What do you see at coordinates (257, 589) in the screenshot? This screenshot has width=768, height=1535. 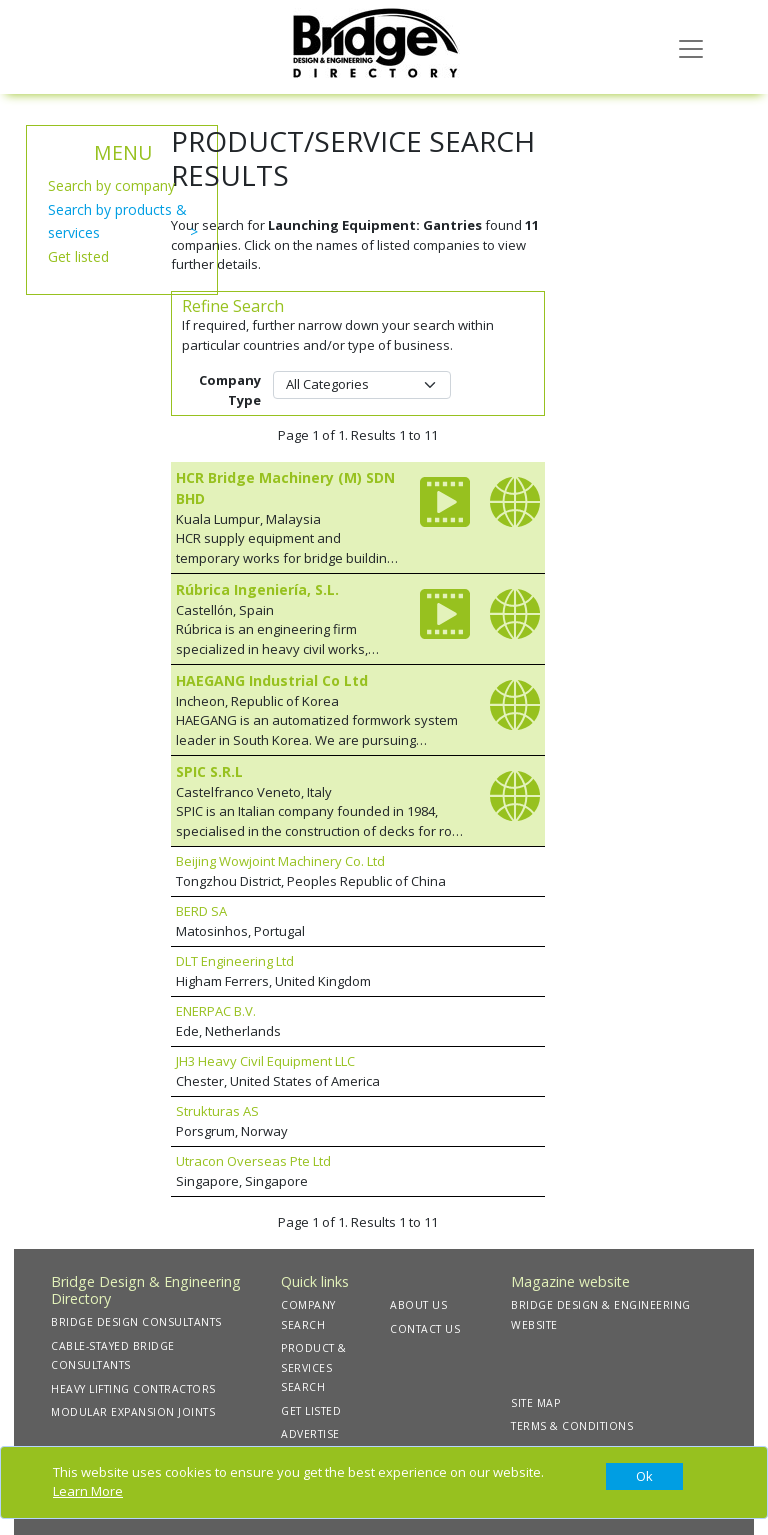 I see `Rúbrica Ingeniería, S.L.` at bounding box center [257, 589].